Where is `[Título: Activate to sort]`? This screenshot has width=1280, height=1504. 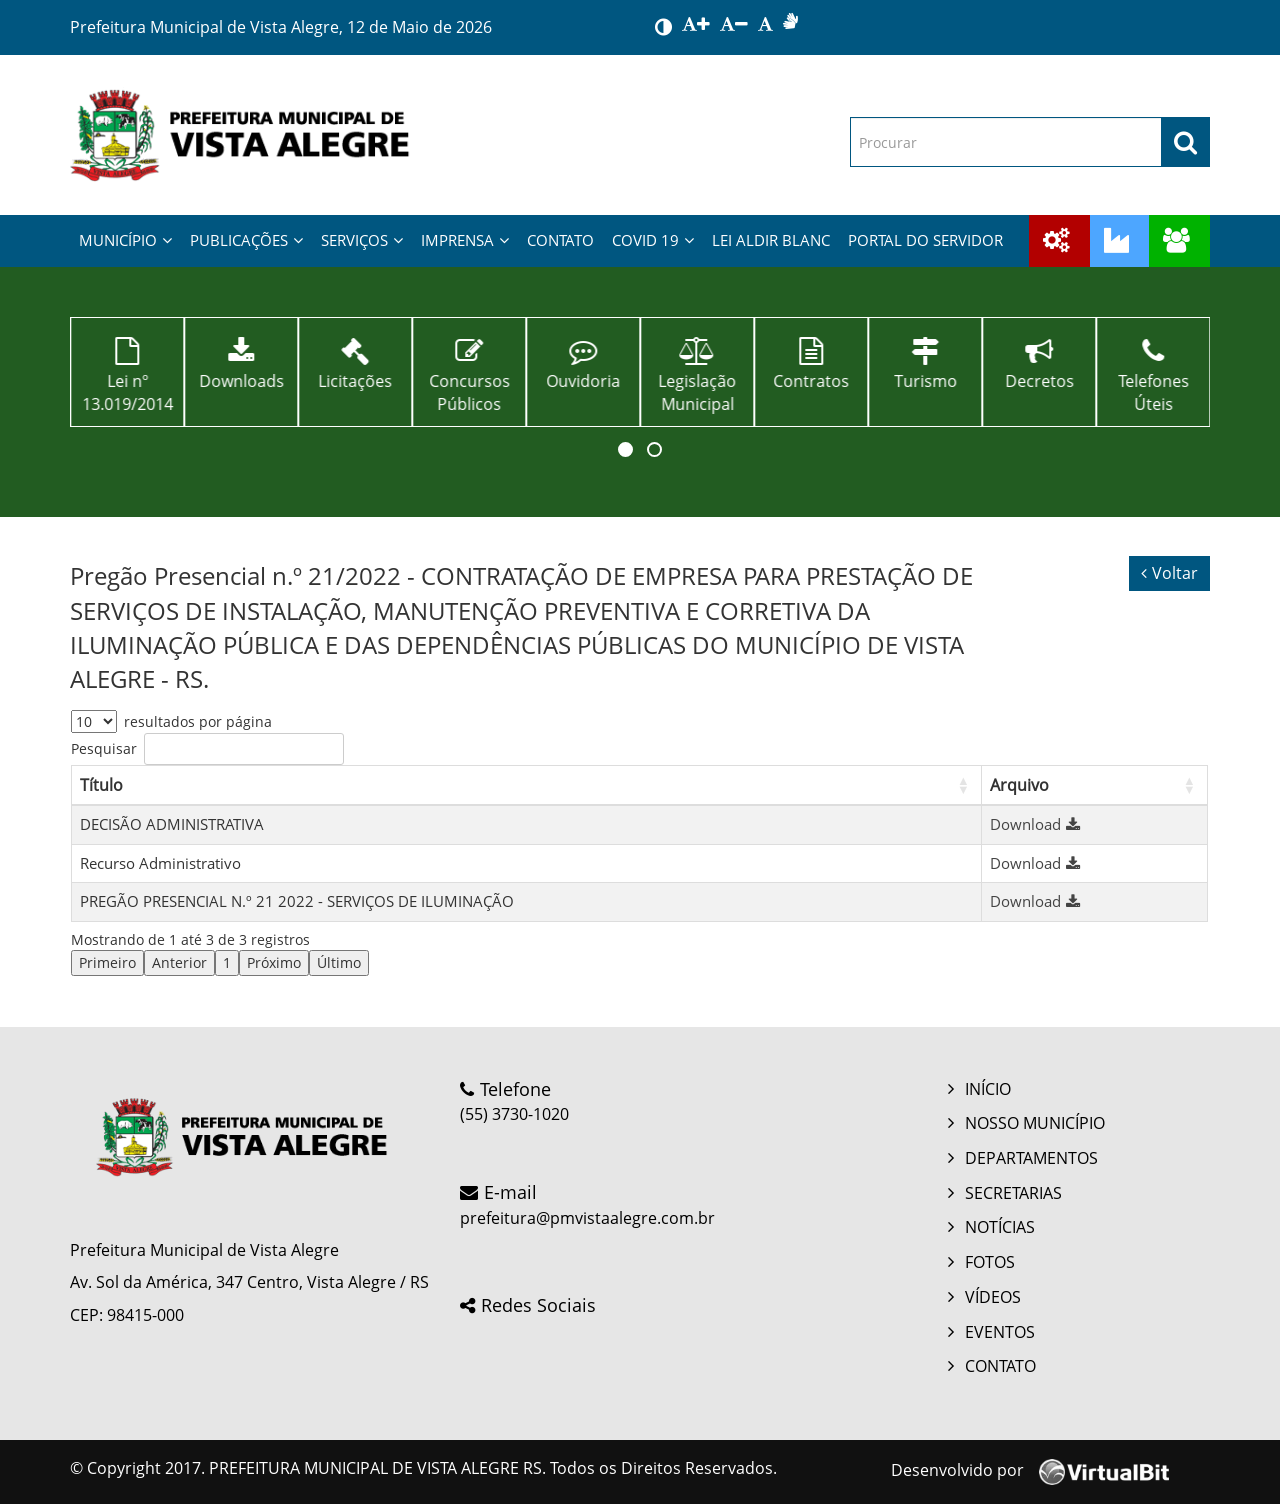 [Título: Activate to sort] is located at coordinates (527, 785).